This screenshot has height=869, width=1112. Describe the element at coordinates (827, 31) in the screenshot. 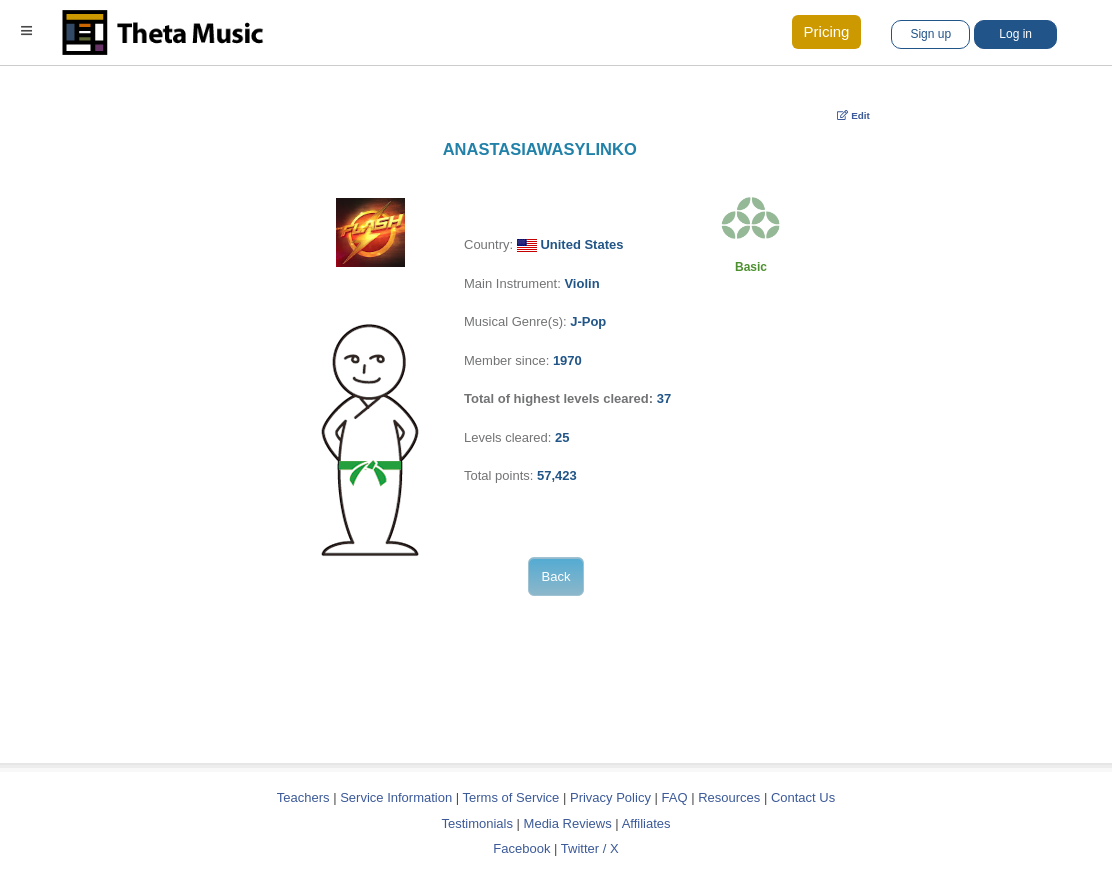

I see `Pricing` at that location.